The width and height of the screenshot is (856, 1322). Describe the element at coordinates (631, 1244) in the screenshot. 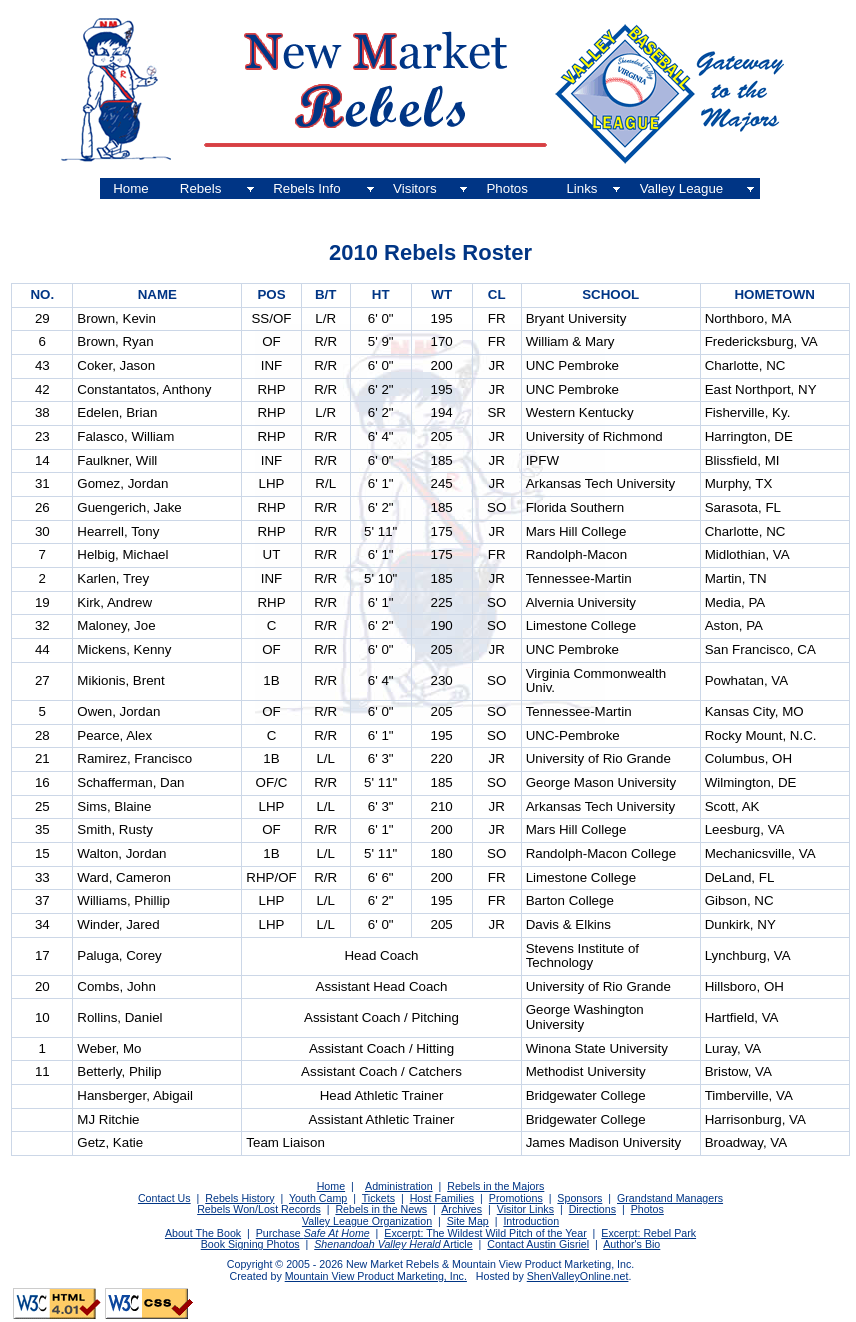

I see `Author's Bio` at that location.